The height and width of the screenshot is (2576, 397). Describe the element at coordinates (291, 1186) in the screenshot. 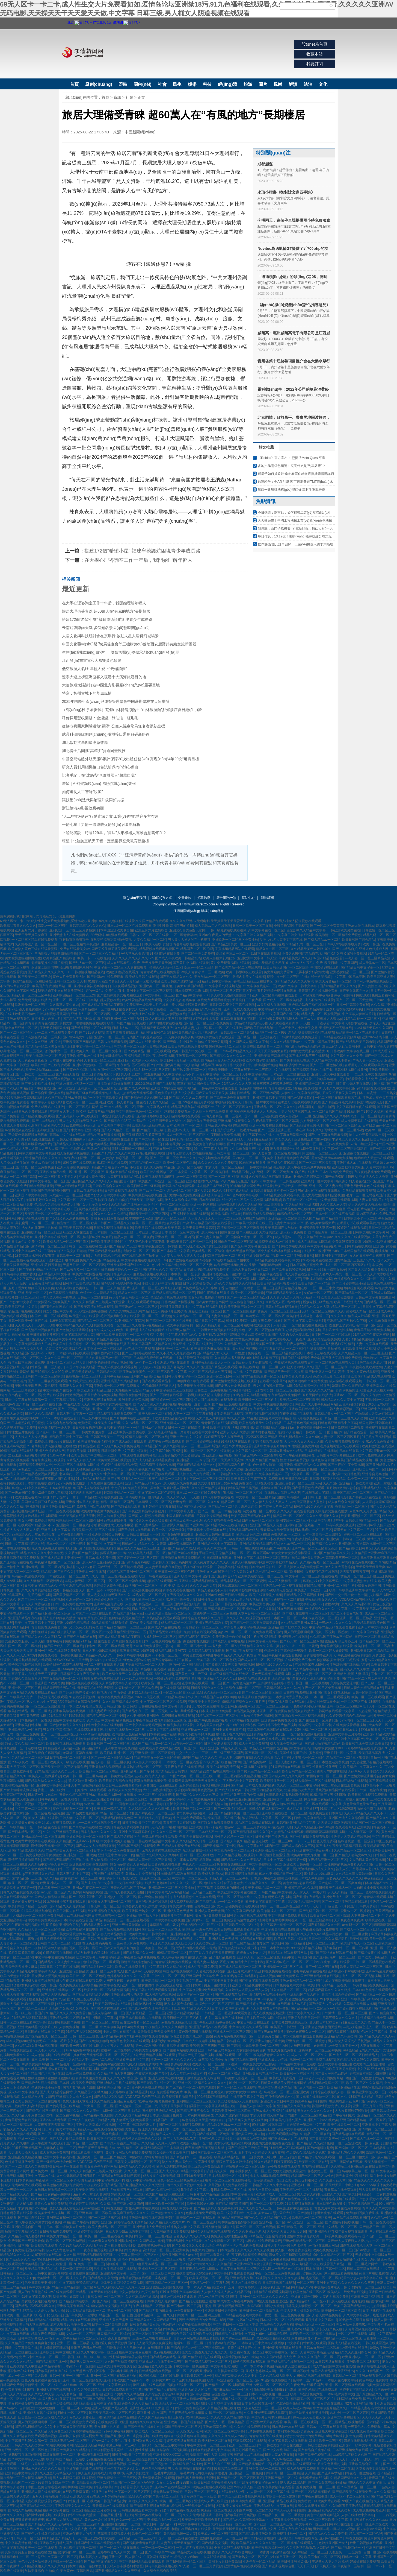

I see `欧美三级欧美一级亚洲` at that location.